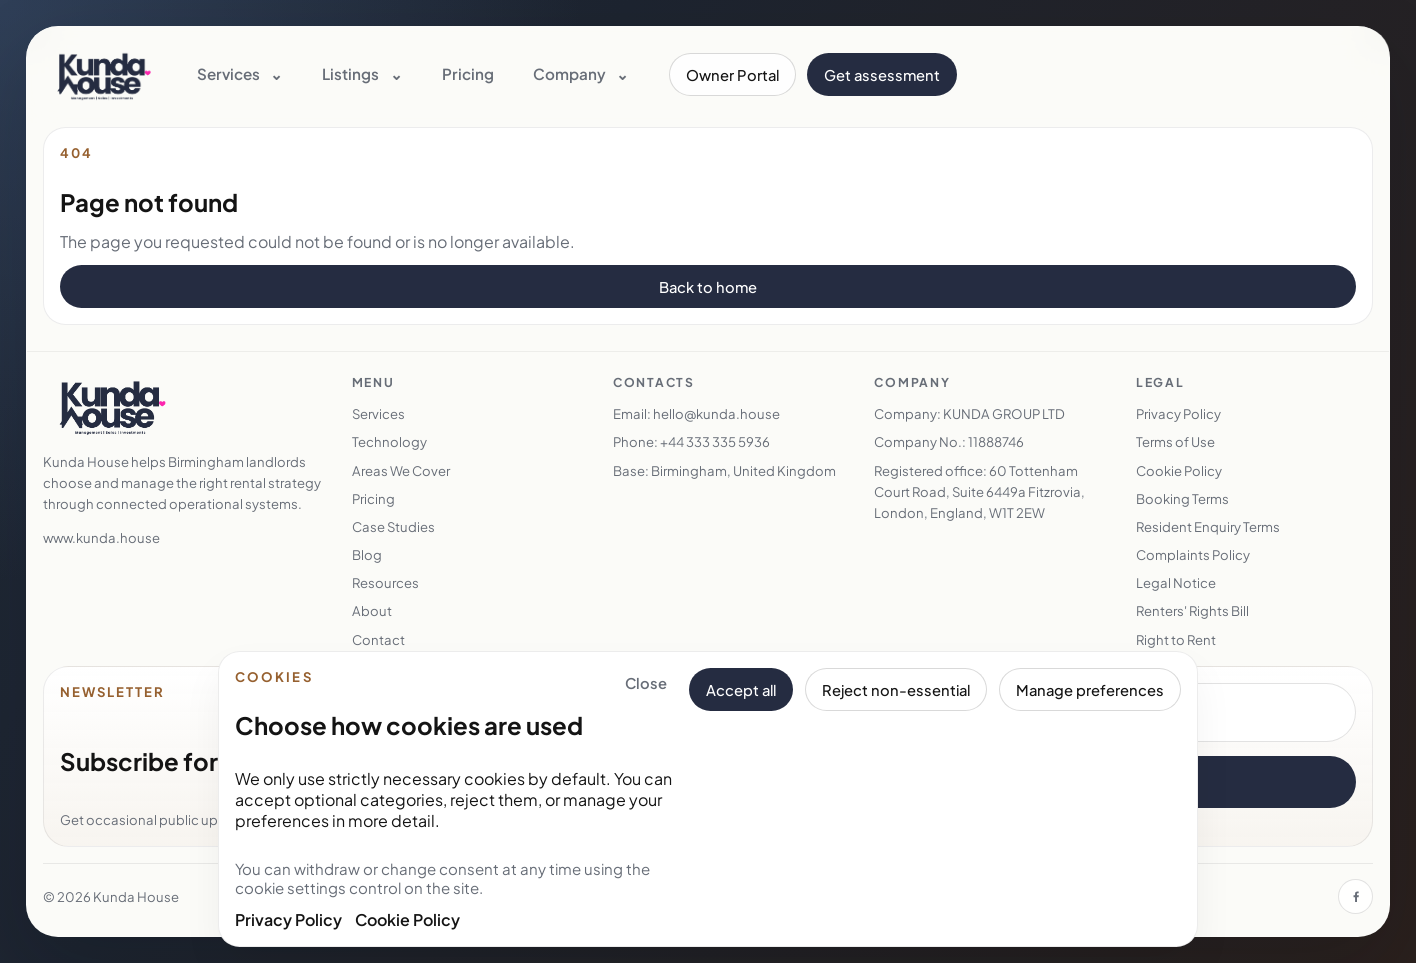 The image size is (1416, 963). I want to click on www.kunda.house, so click(101, 537).